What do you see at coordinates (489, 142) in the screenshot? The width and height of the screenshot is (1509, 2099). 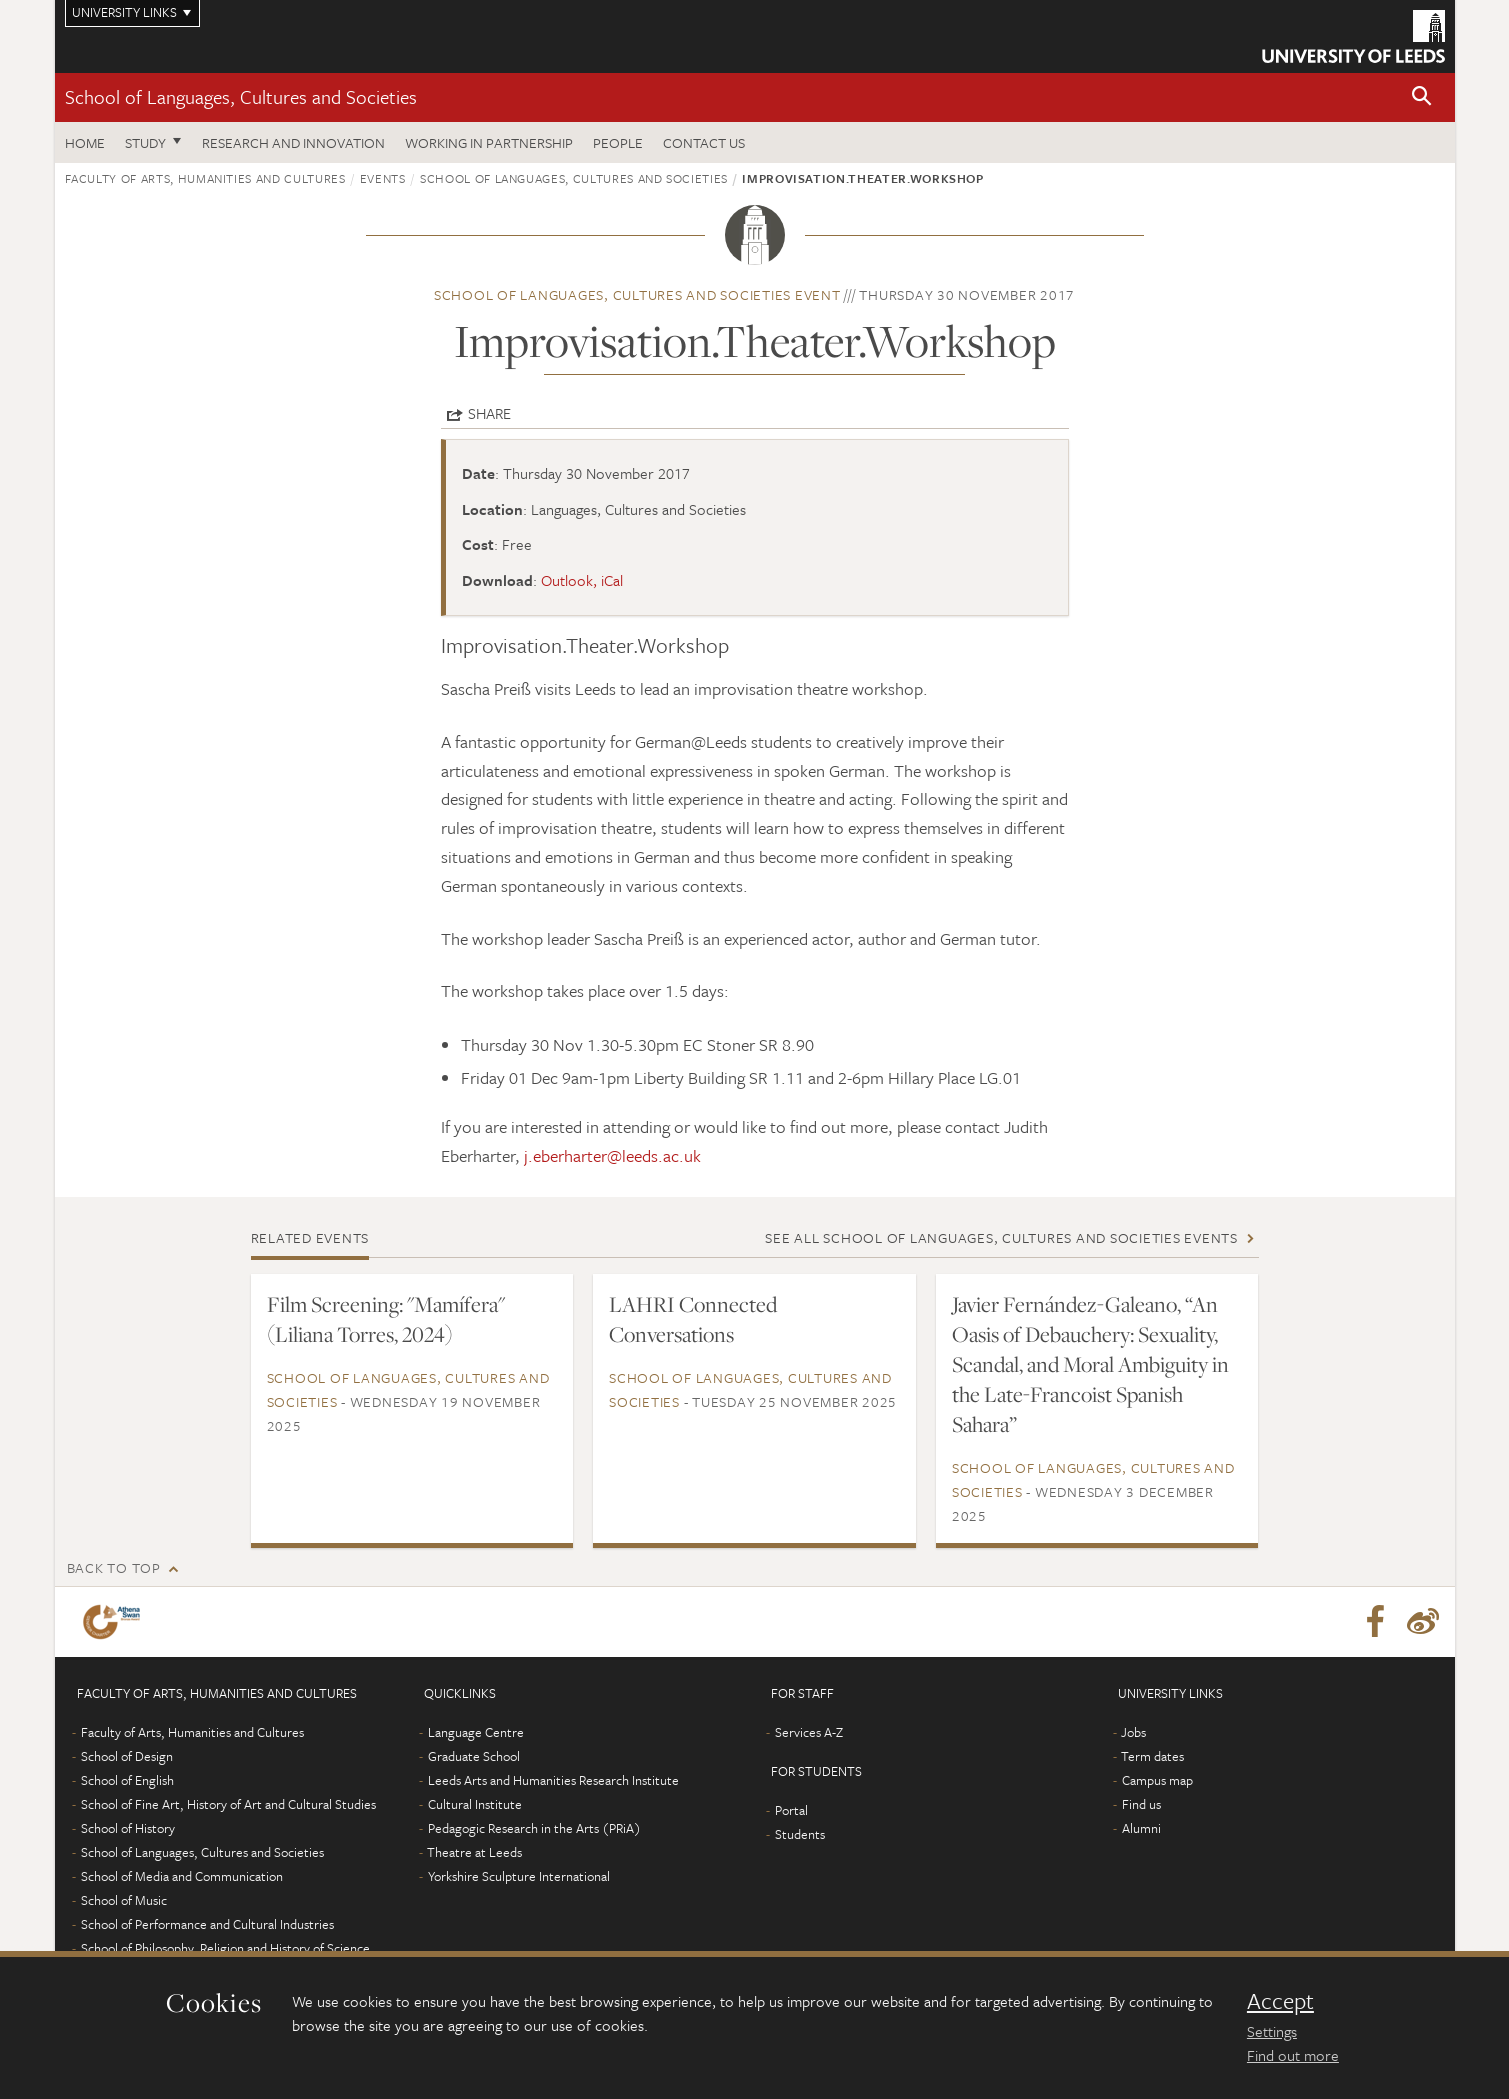 I see `Working in partnership` at bounding box center [489, 142].